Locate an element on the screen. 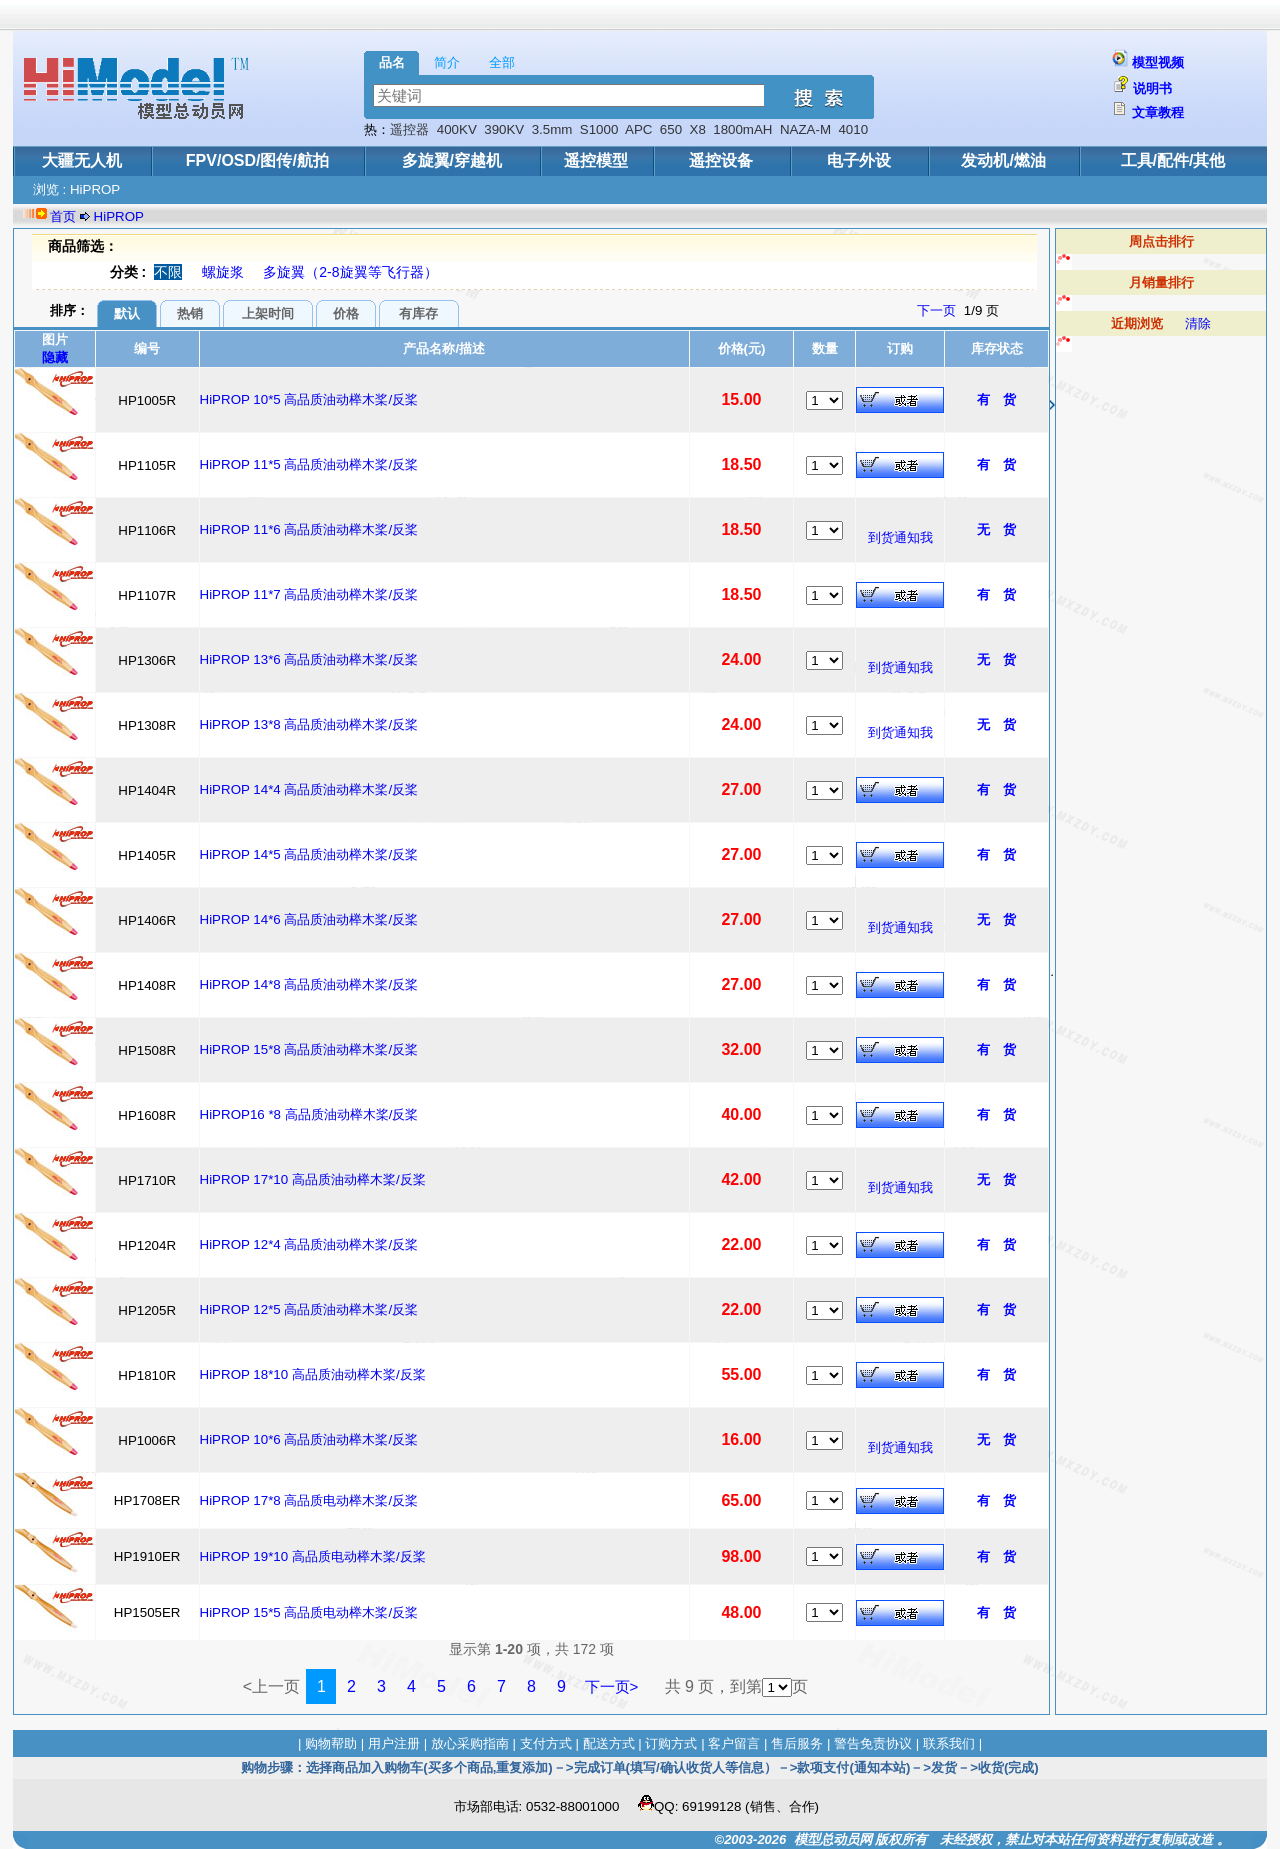 This screenshot has height=1849, width=1280. HiPROP 14*4 高品质油动榉木桨/反桨 is located at coordinates (309, 789).